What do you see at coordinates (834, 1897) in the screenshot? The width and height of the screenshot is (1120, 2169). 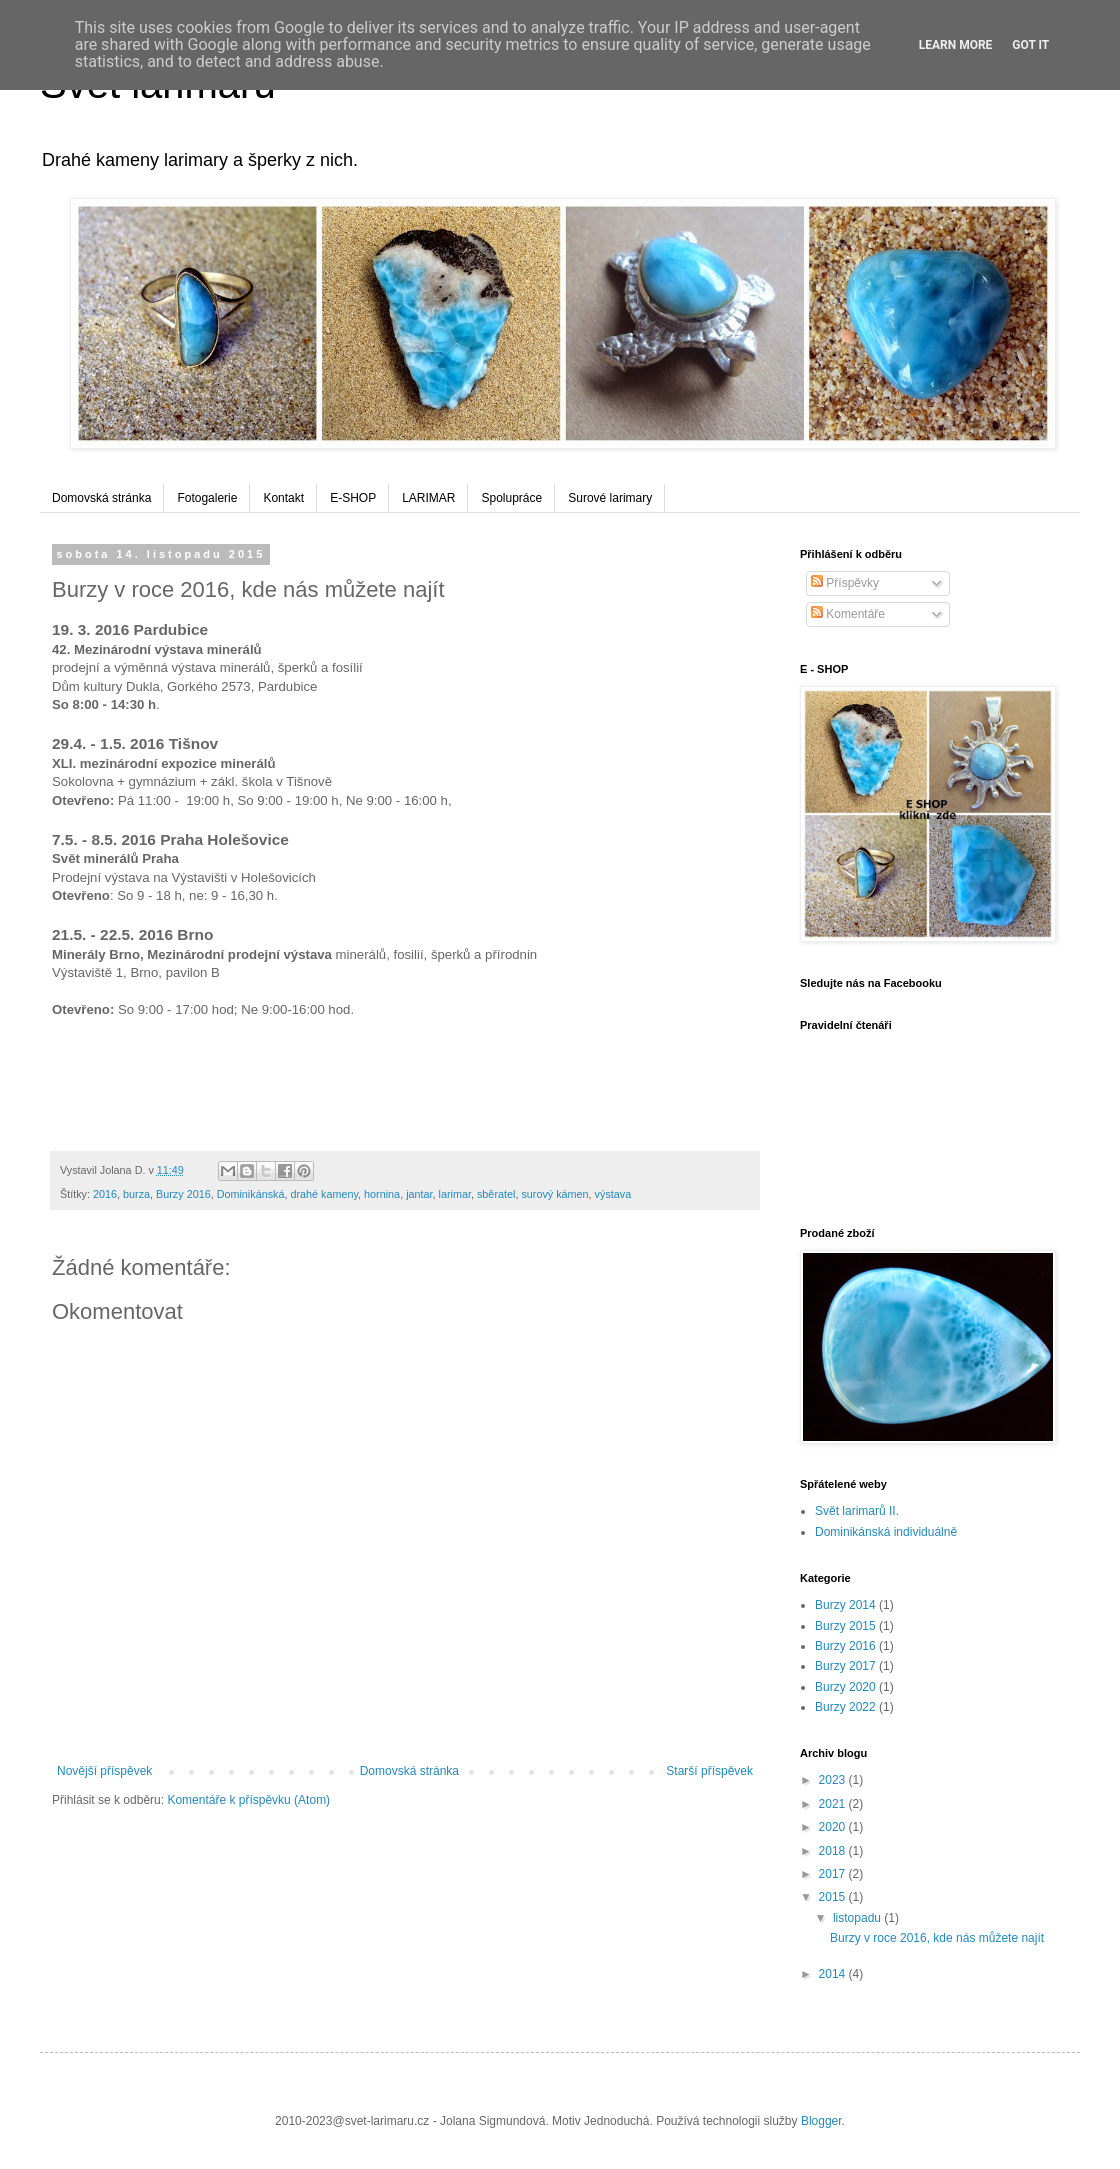 I see `2015` at bounding box center [834, 1897].